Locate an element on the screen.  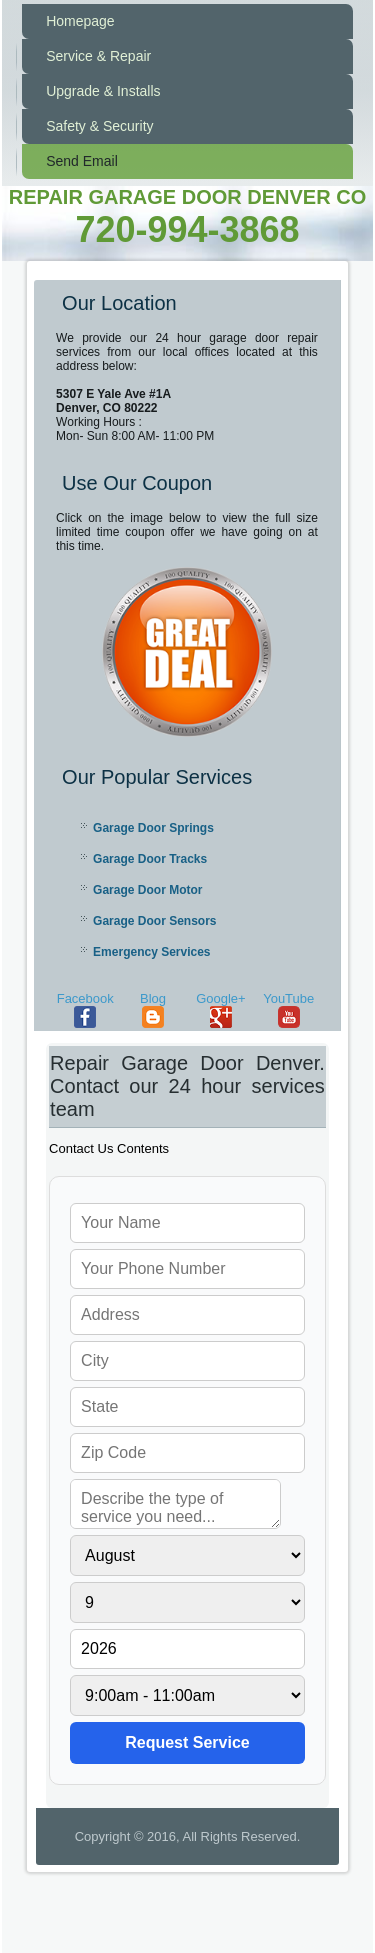
[your zip] is located at coordinates (187, 1453).